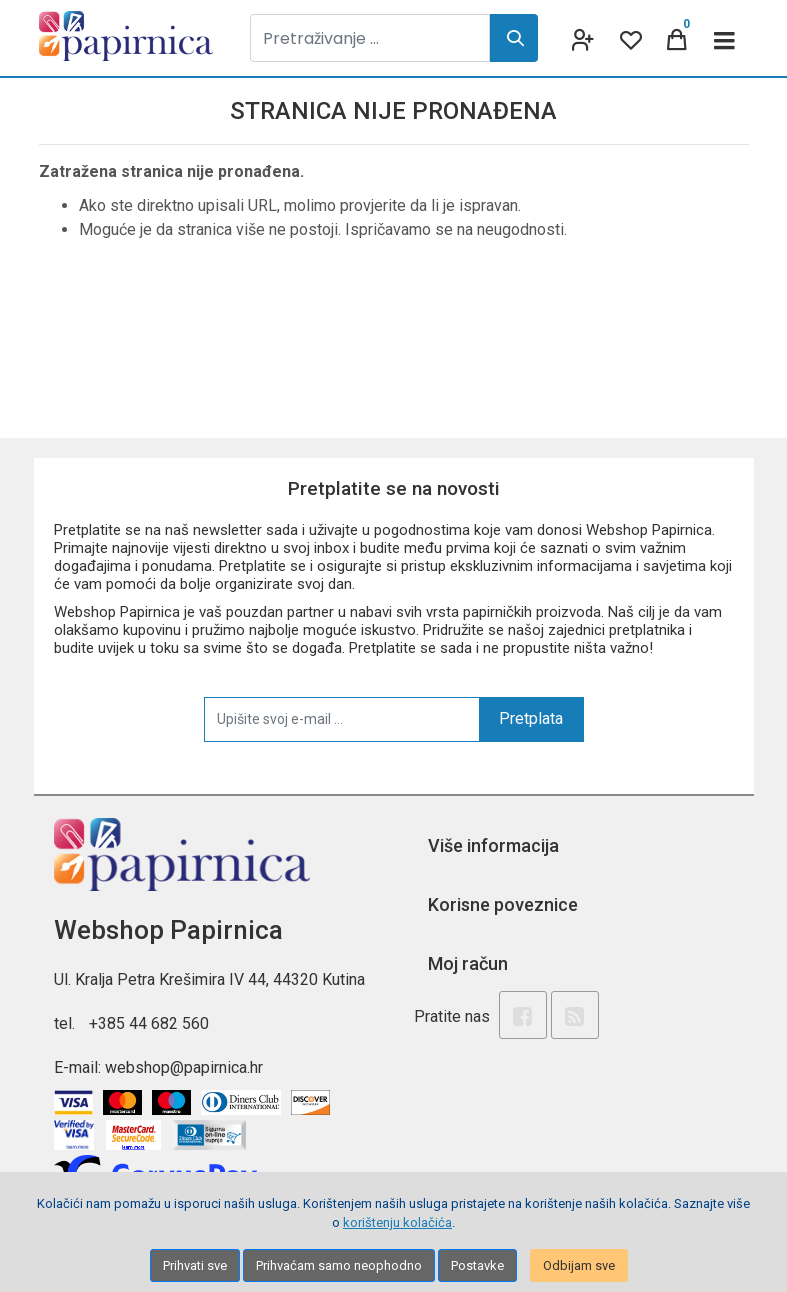 This screenshot has width=787, height=1292. What do you see at coordinates (195, 1265) in the screenshot?
I see `Prihvati sve [Close]` at bounding box center [195, 1265].